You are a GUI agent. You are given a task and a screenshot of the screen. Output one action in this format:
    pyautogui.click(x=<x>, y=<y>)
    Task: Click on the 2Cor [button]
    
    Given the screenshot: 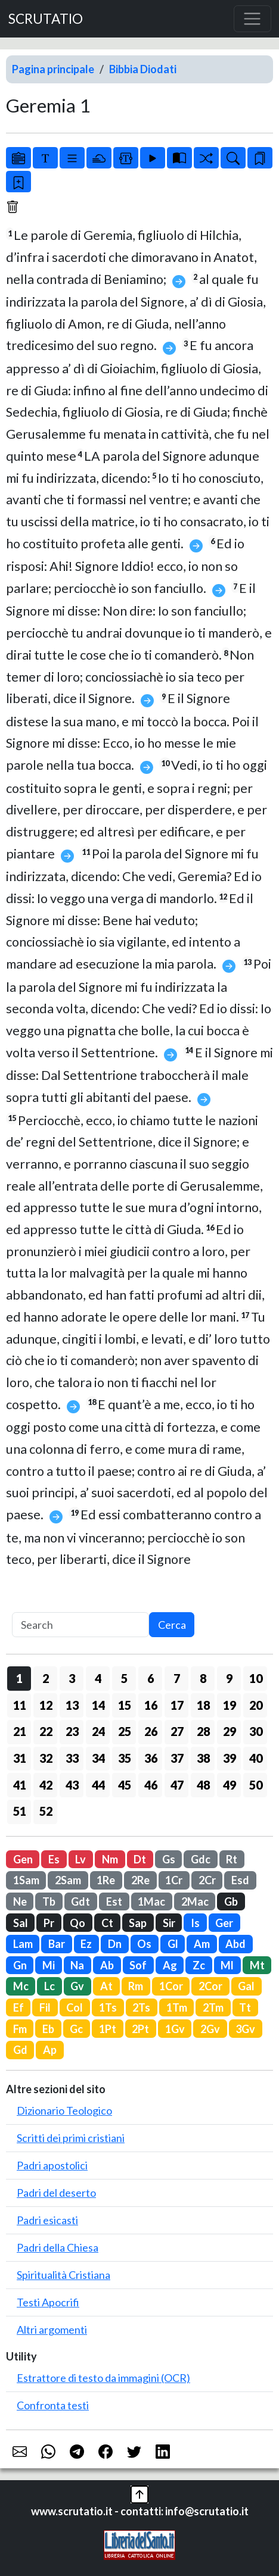 What is the action you would take?
    pyautogui.click(x=210, y=1986)
    